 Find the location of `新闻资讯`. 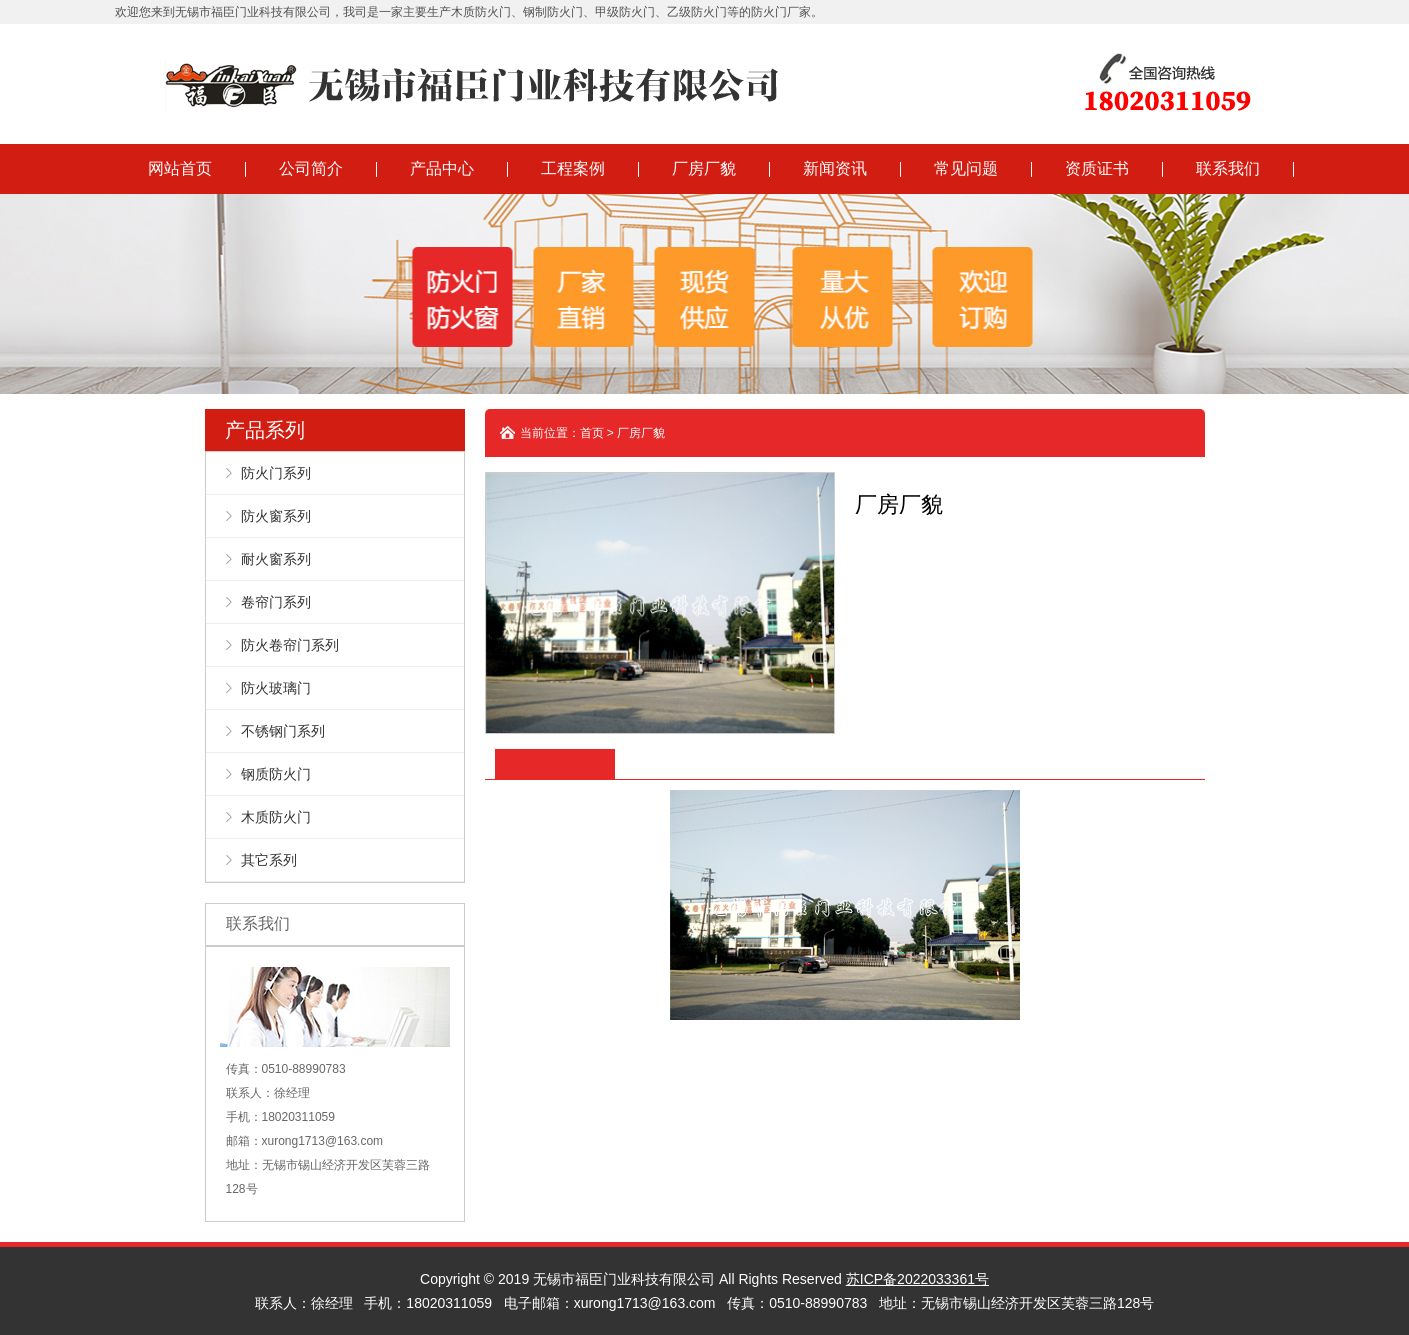

新闻资讯 is located at coordinates (835, 168).